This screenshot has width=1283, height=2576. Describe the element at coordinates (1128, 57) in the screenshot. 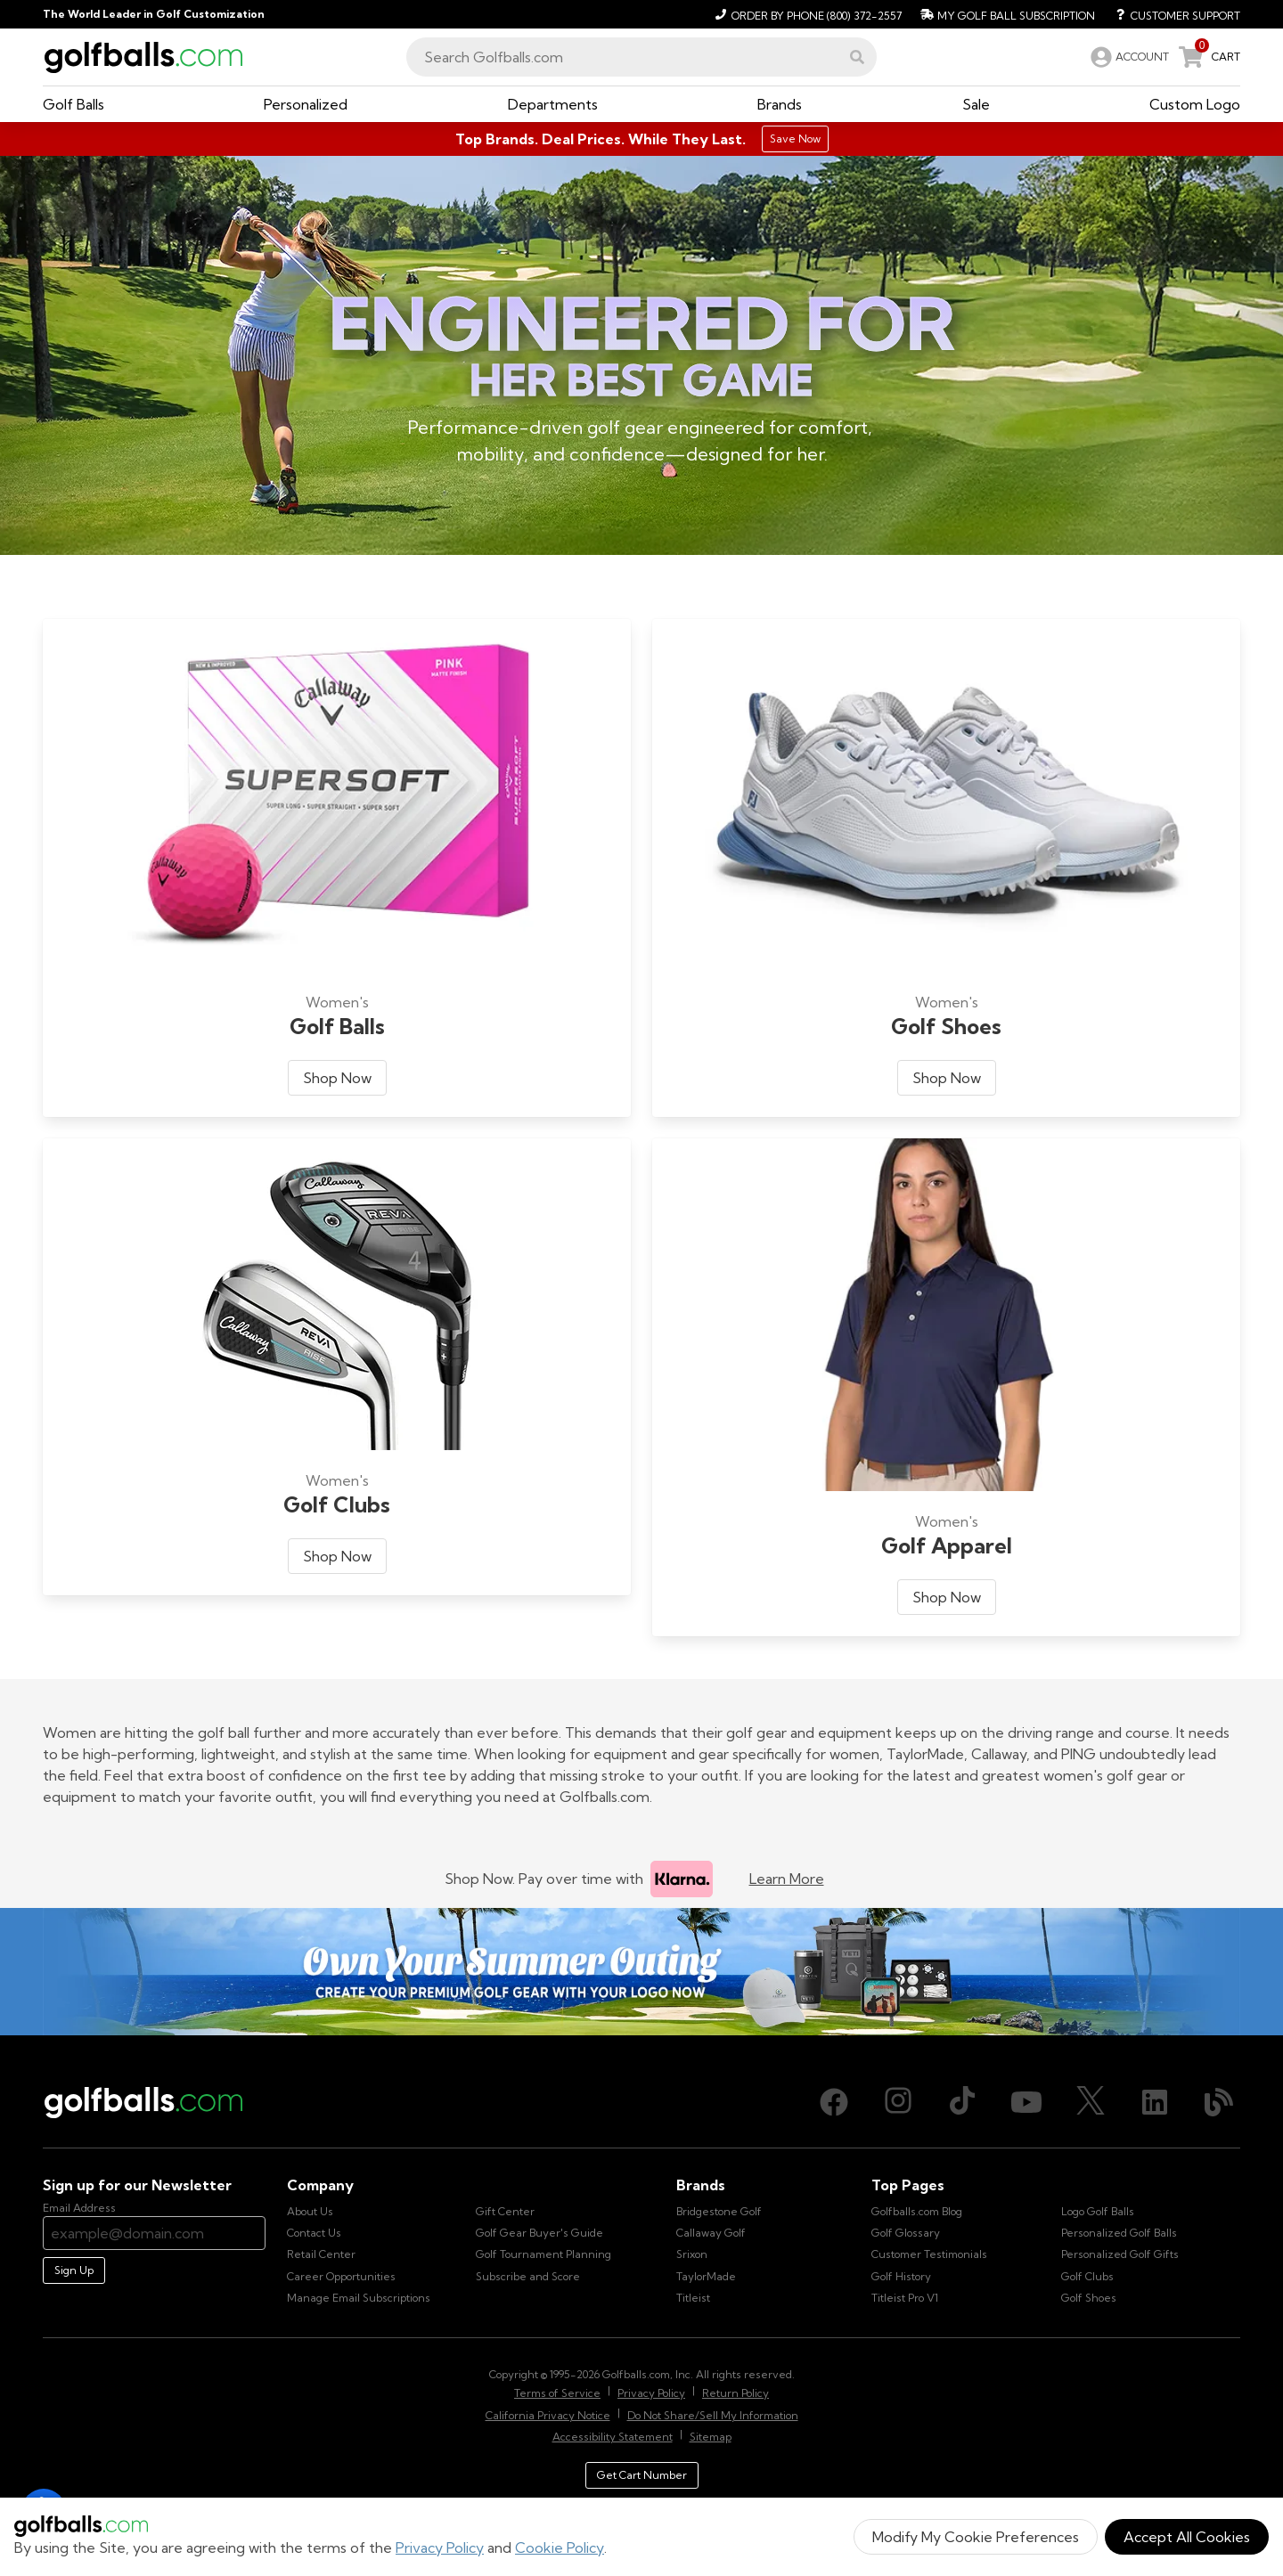

I see `[link]` at that location.